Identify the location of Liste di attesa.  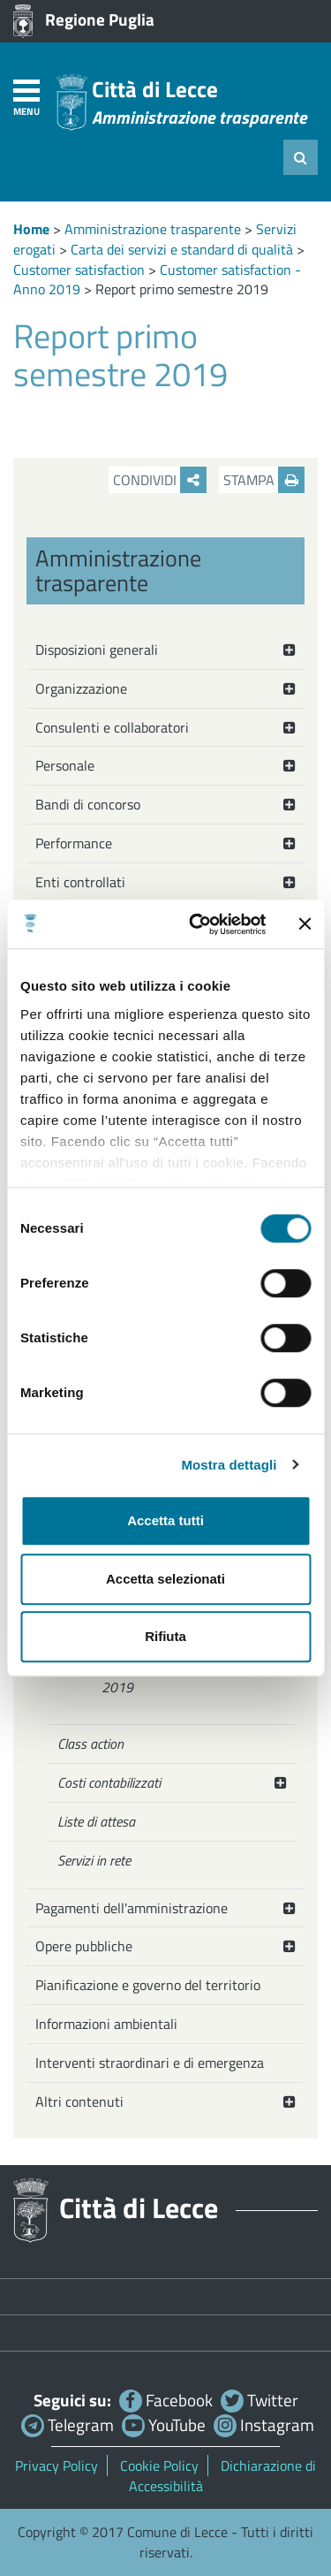
(96, 1821).